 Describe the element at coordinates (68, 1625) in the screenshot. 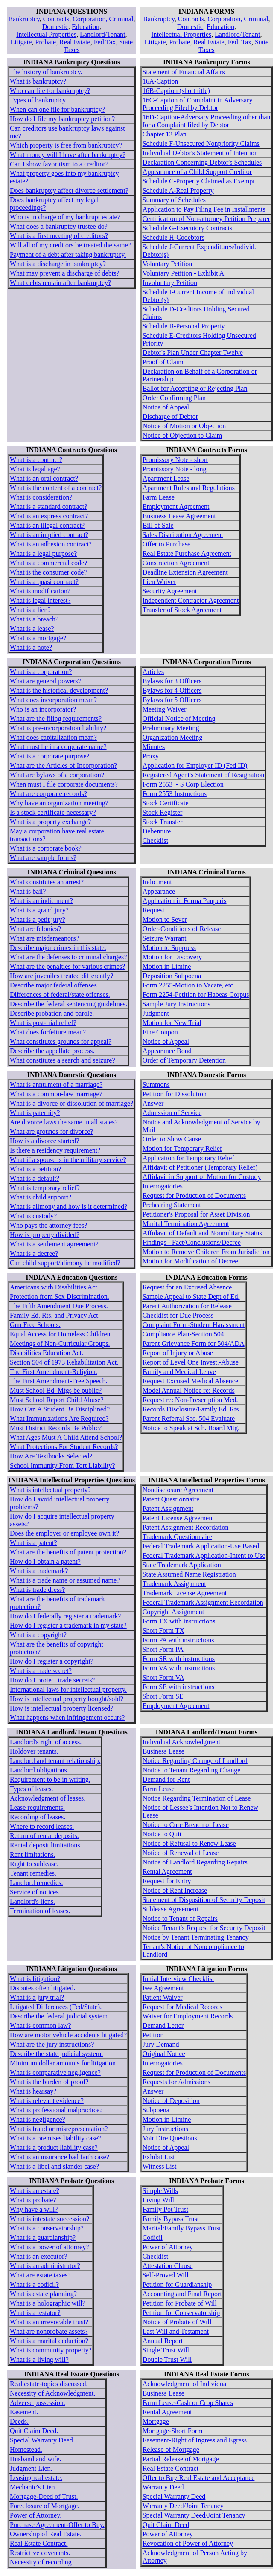

I see `How do I register a trademark in my state?` at that location.